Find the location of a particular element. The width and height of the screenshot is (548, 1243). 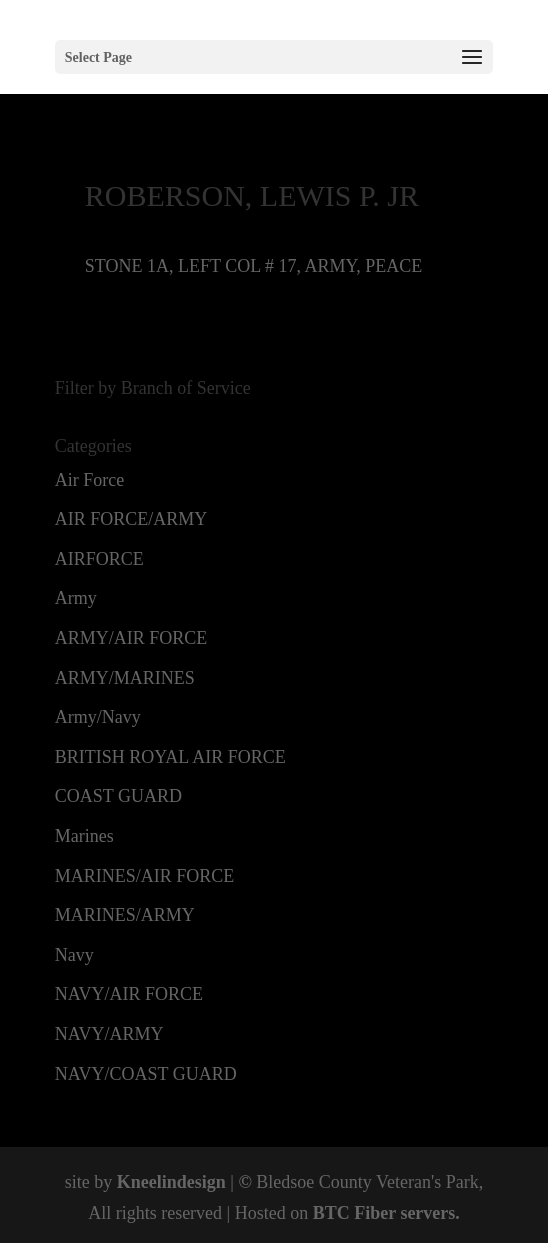

Air Force is located at coordinates (89, 480).